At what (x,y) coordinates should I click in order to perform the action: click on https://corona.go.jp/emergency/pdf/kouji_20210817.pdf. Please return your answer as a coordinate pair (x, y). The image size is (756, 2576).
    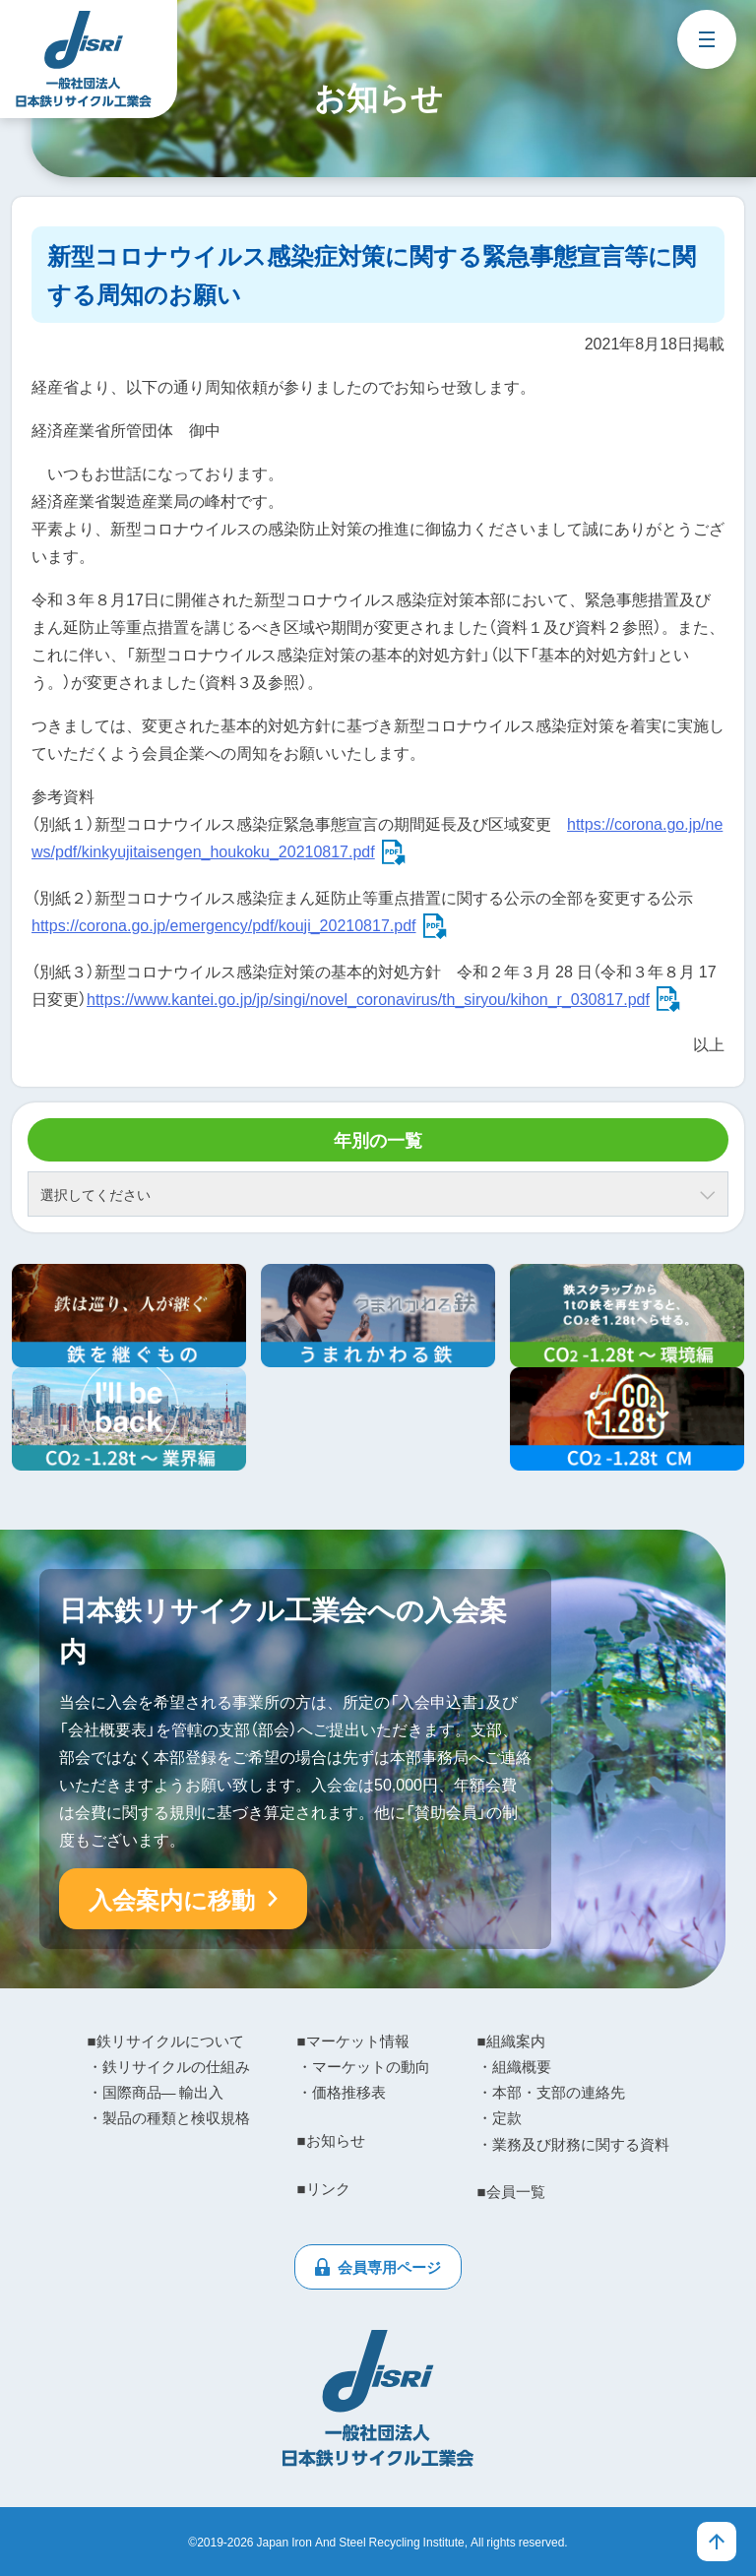
    Looking at the image, I should click on (224, 924).